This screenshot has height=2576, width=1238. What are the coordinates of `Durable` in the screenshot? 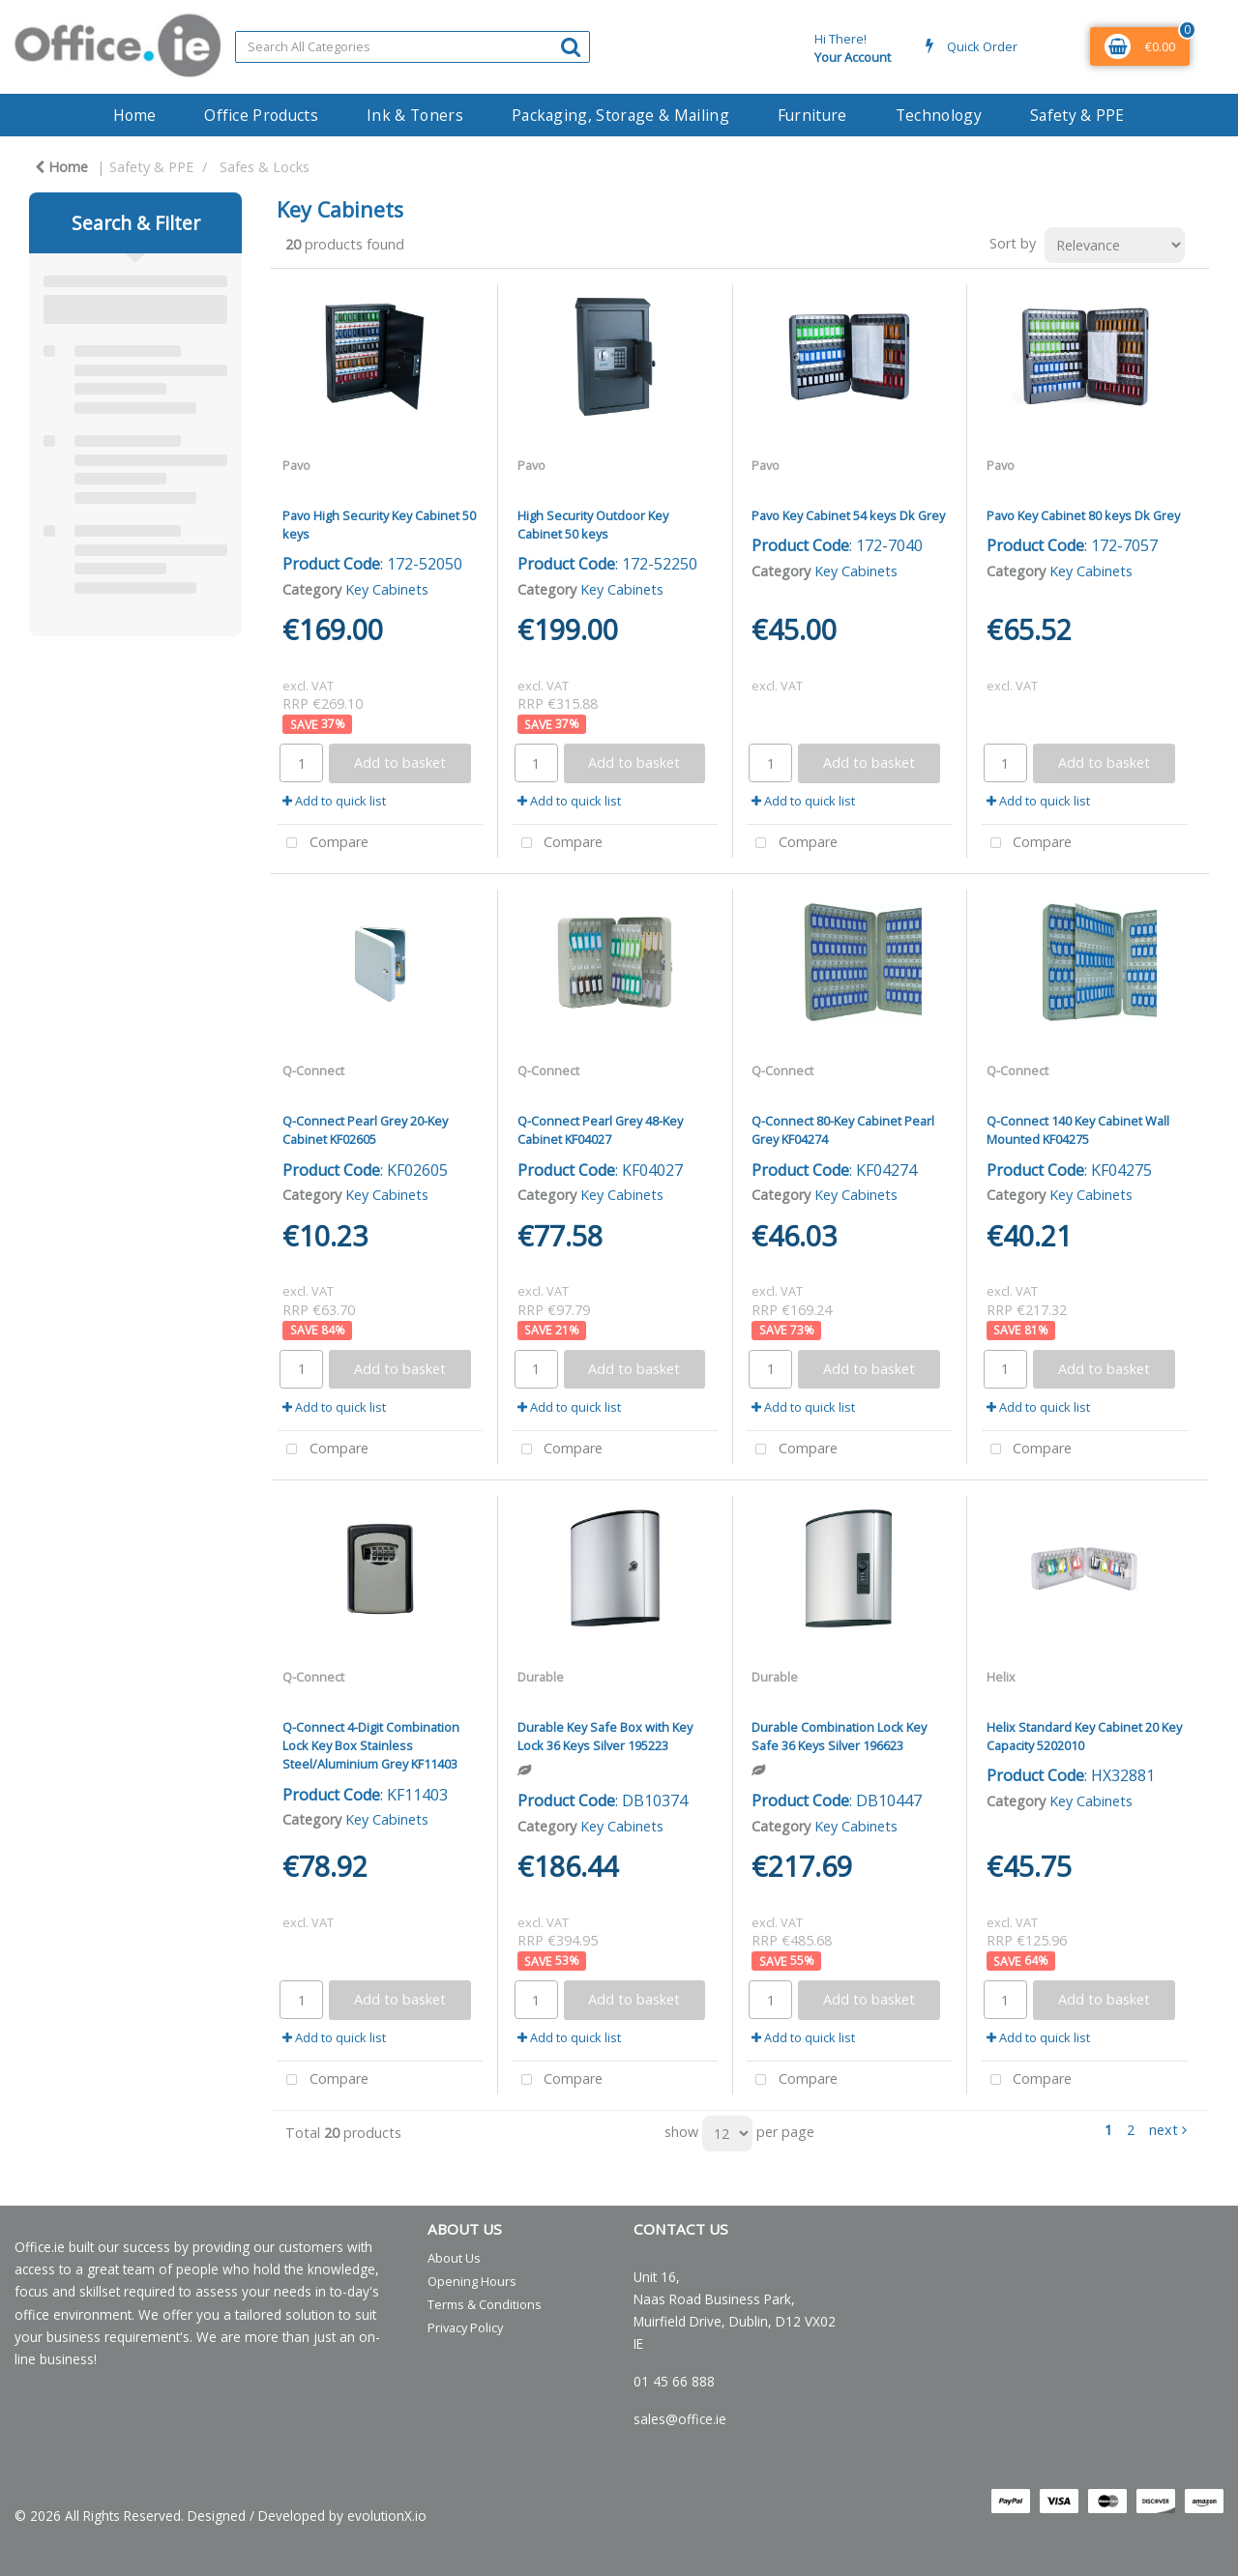 It's located at (540, 1676).